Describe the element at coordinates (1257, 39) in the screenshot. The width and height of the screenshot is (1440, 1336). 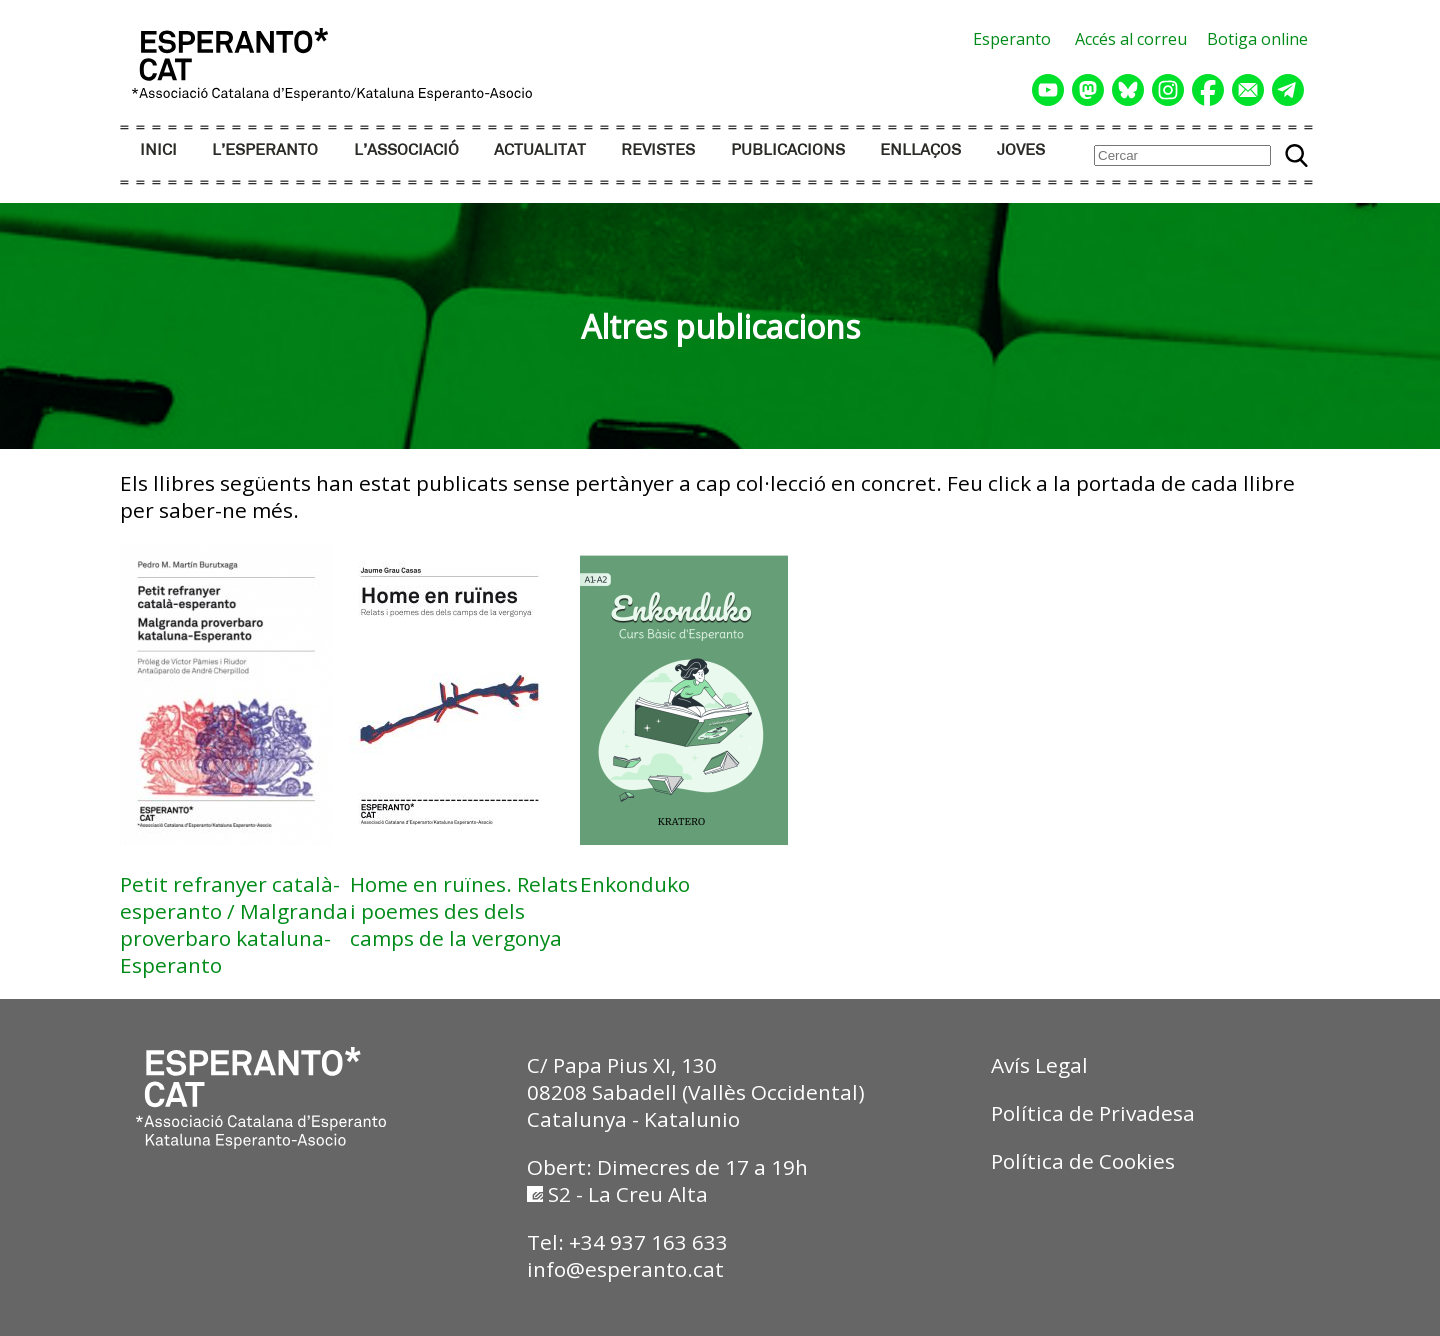
I see `Botiga online` at that location.